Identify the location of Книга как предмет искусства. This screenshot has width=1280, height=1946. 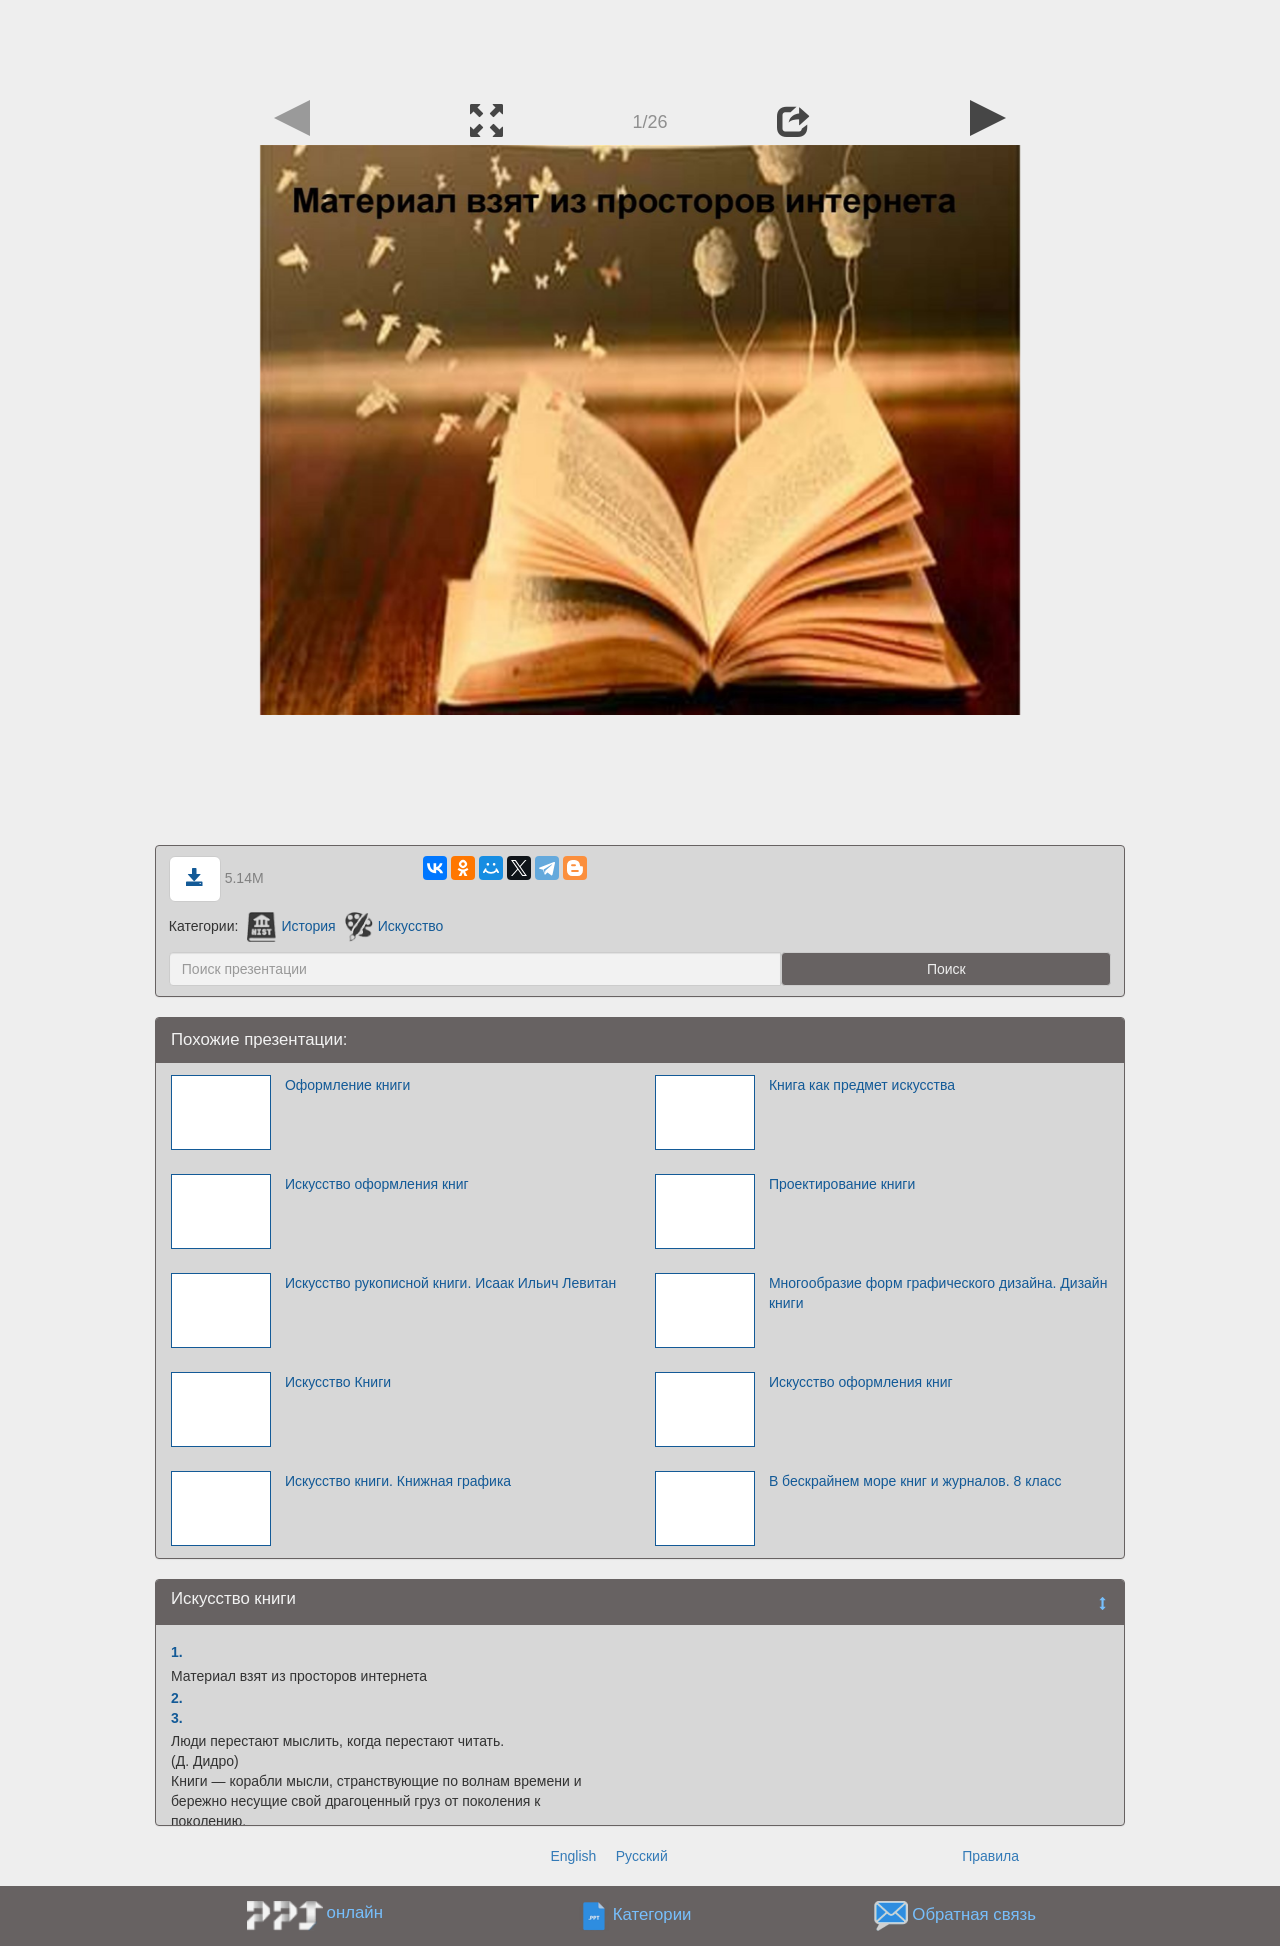
(862, 1085).